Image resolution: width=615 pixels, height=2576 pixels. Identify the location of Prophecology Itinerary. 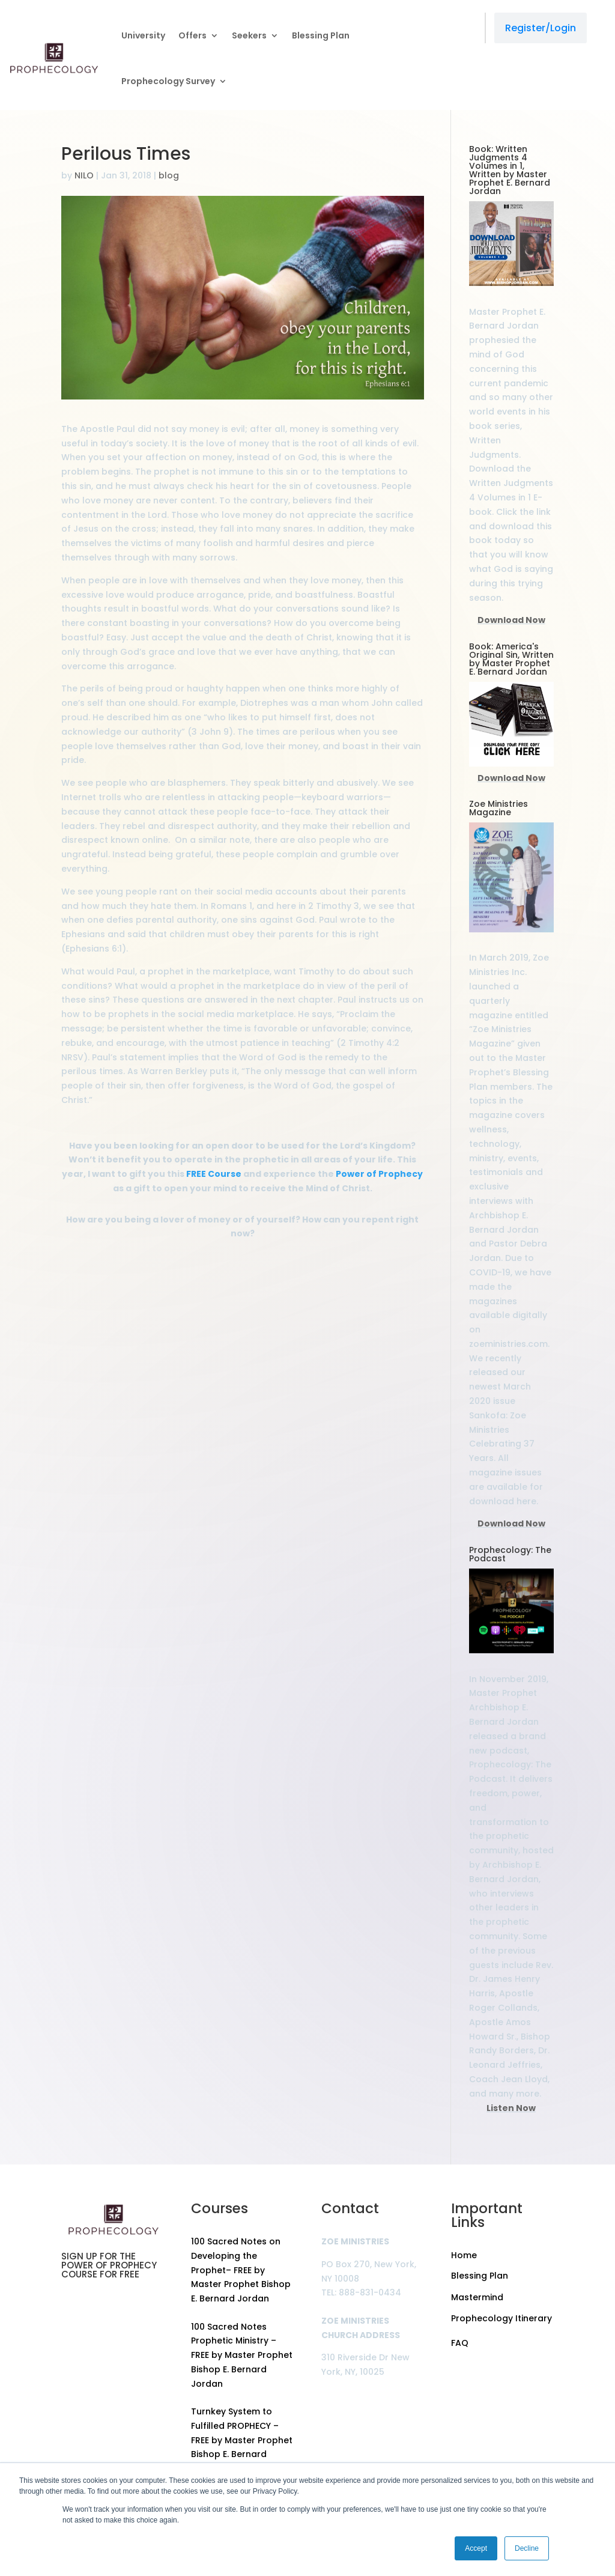
(501, 2318).